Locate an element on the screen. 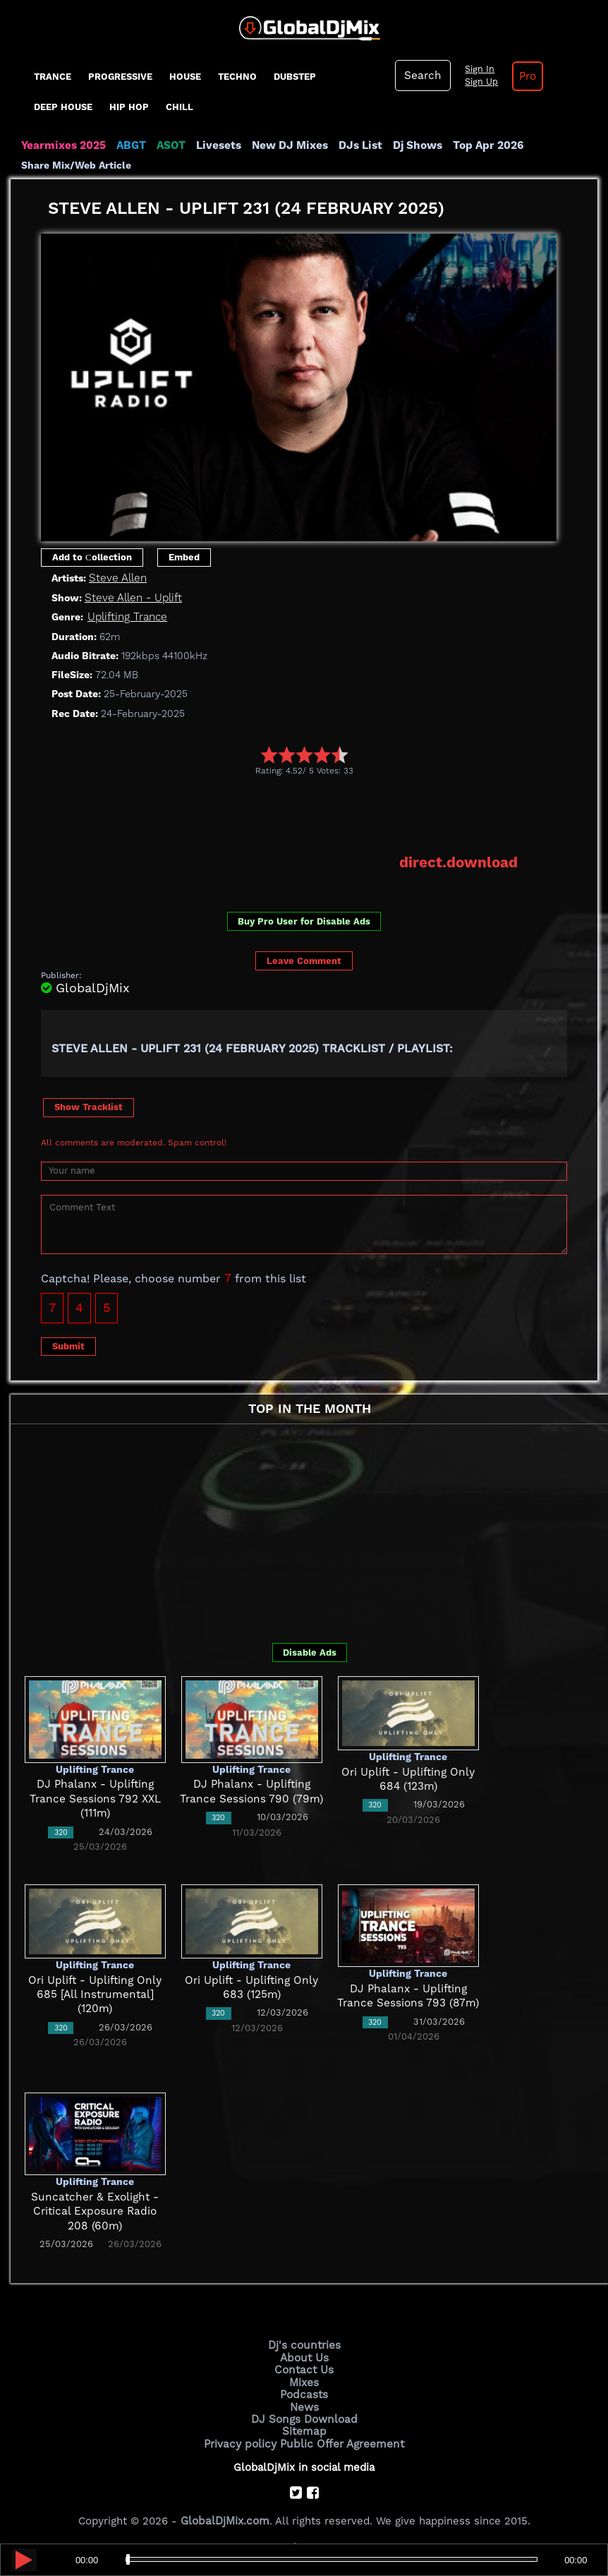 This screenshot has height=2576, width=608. Techno is located at coordinates (237, 76).